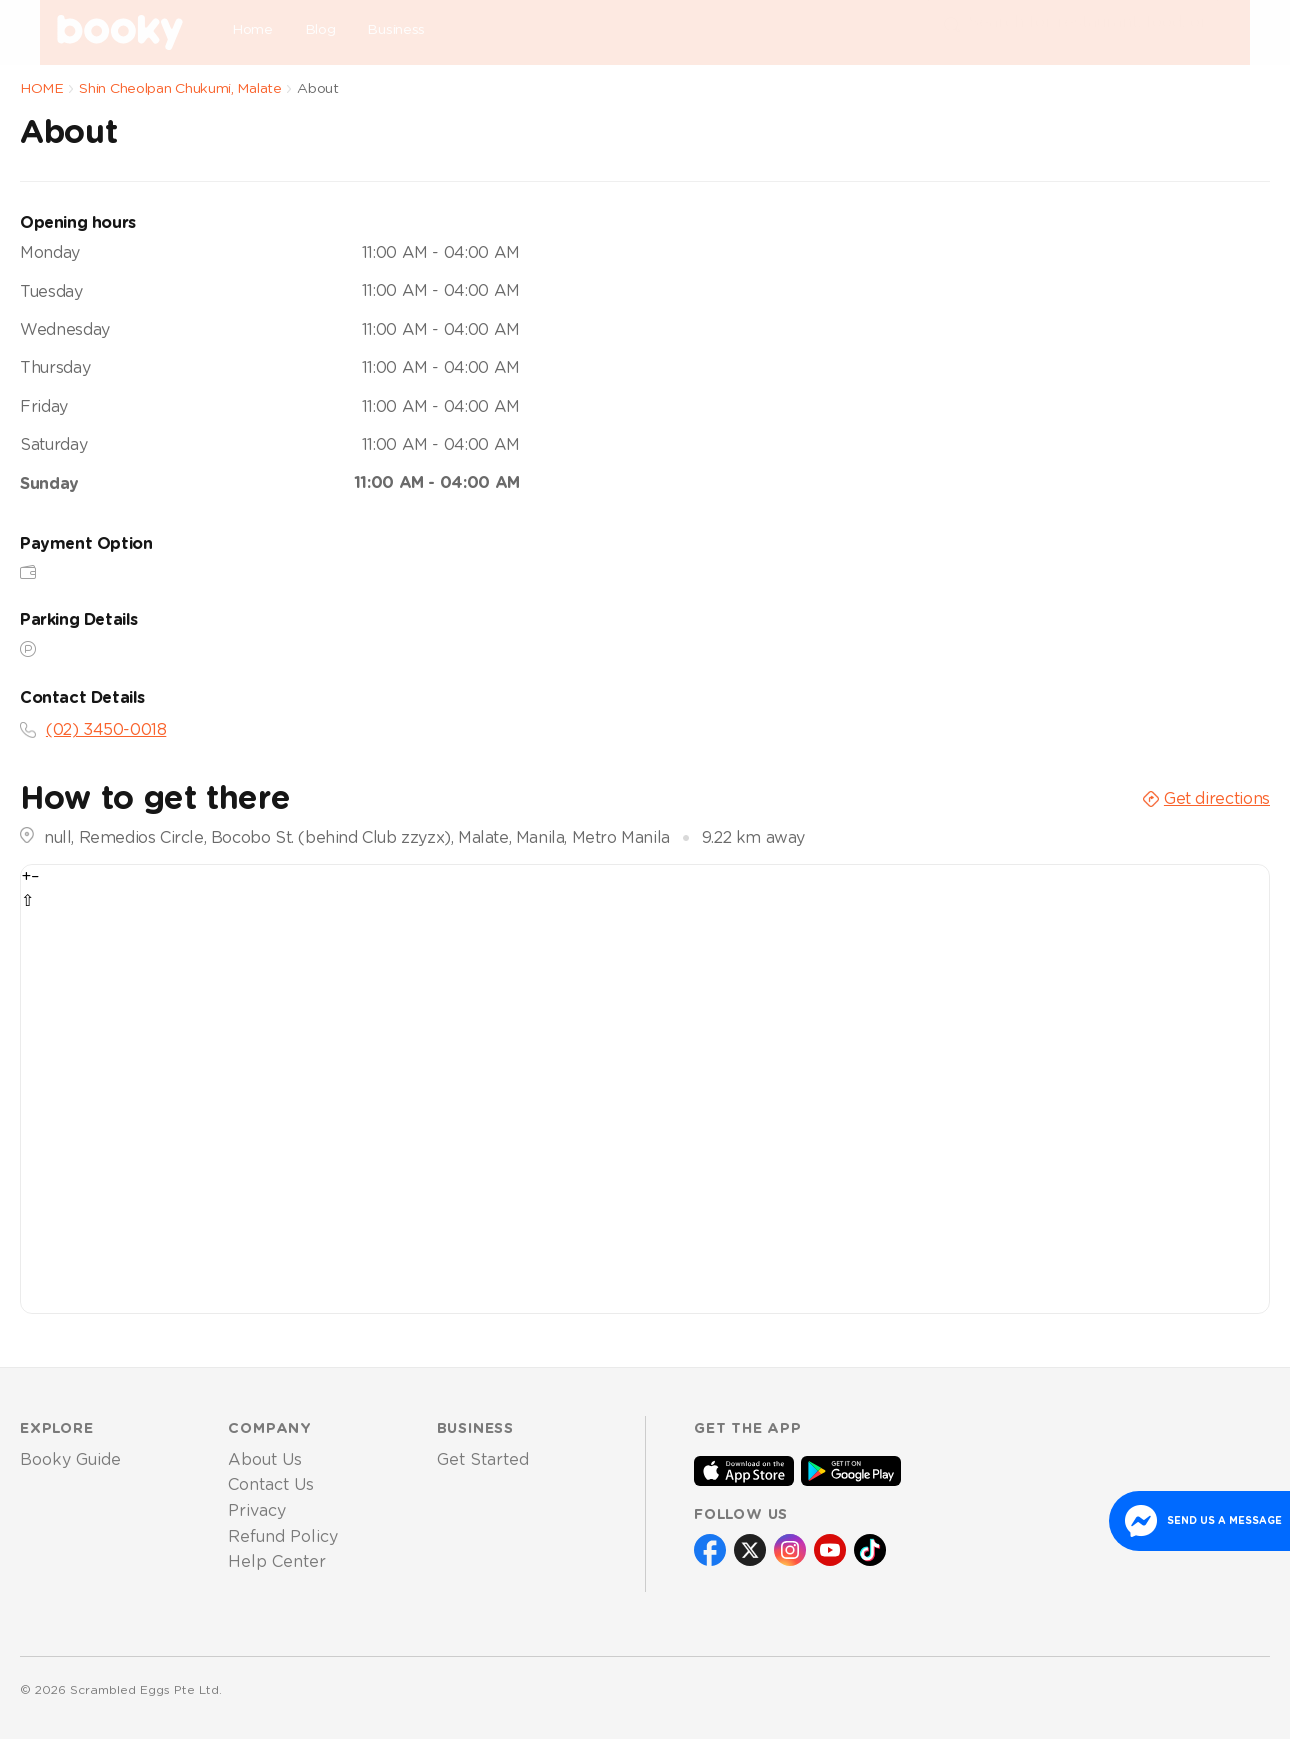 Image resolution: width=1290 pixels, height=1739 pixels. I want to click on Shin Cheolpan Chukumi, Malate, so click(180, 89).